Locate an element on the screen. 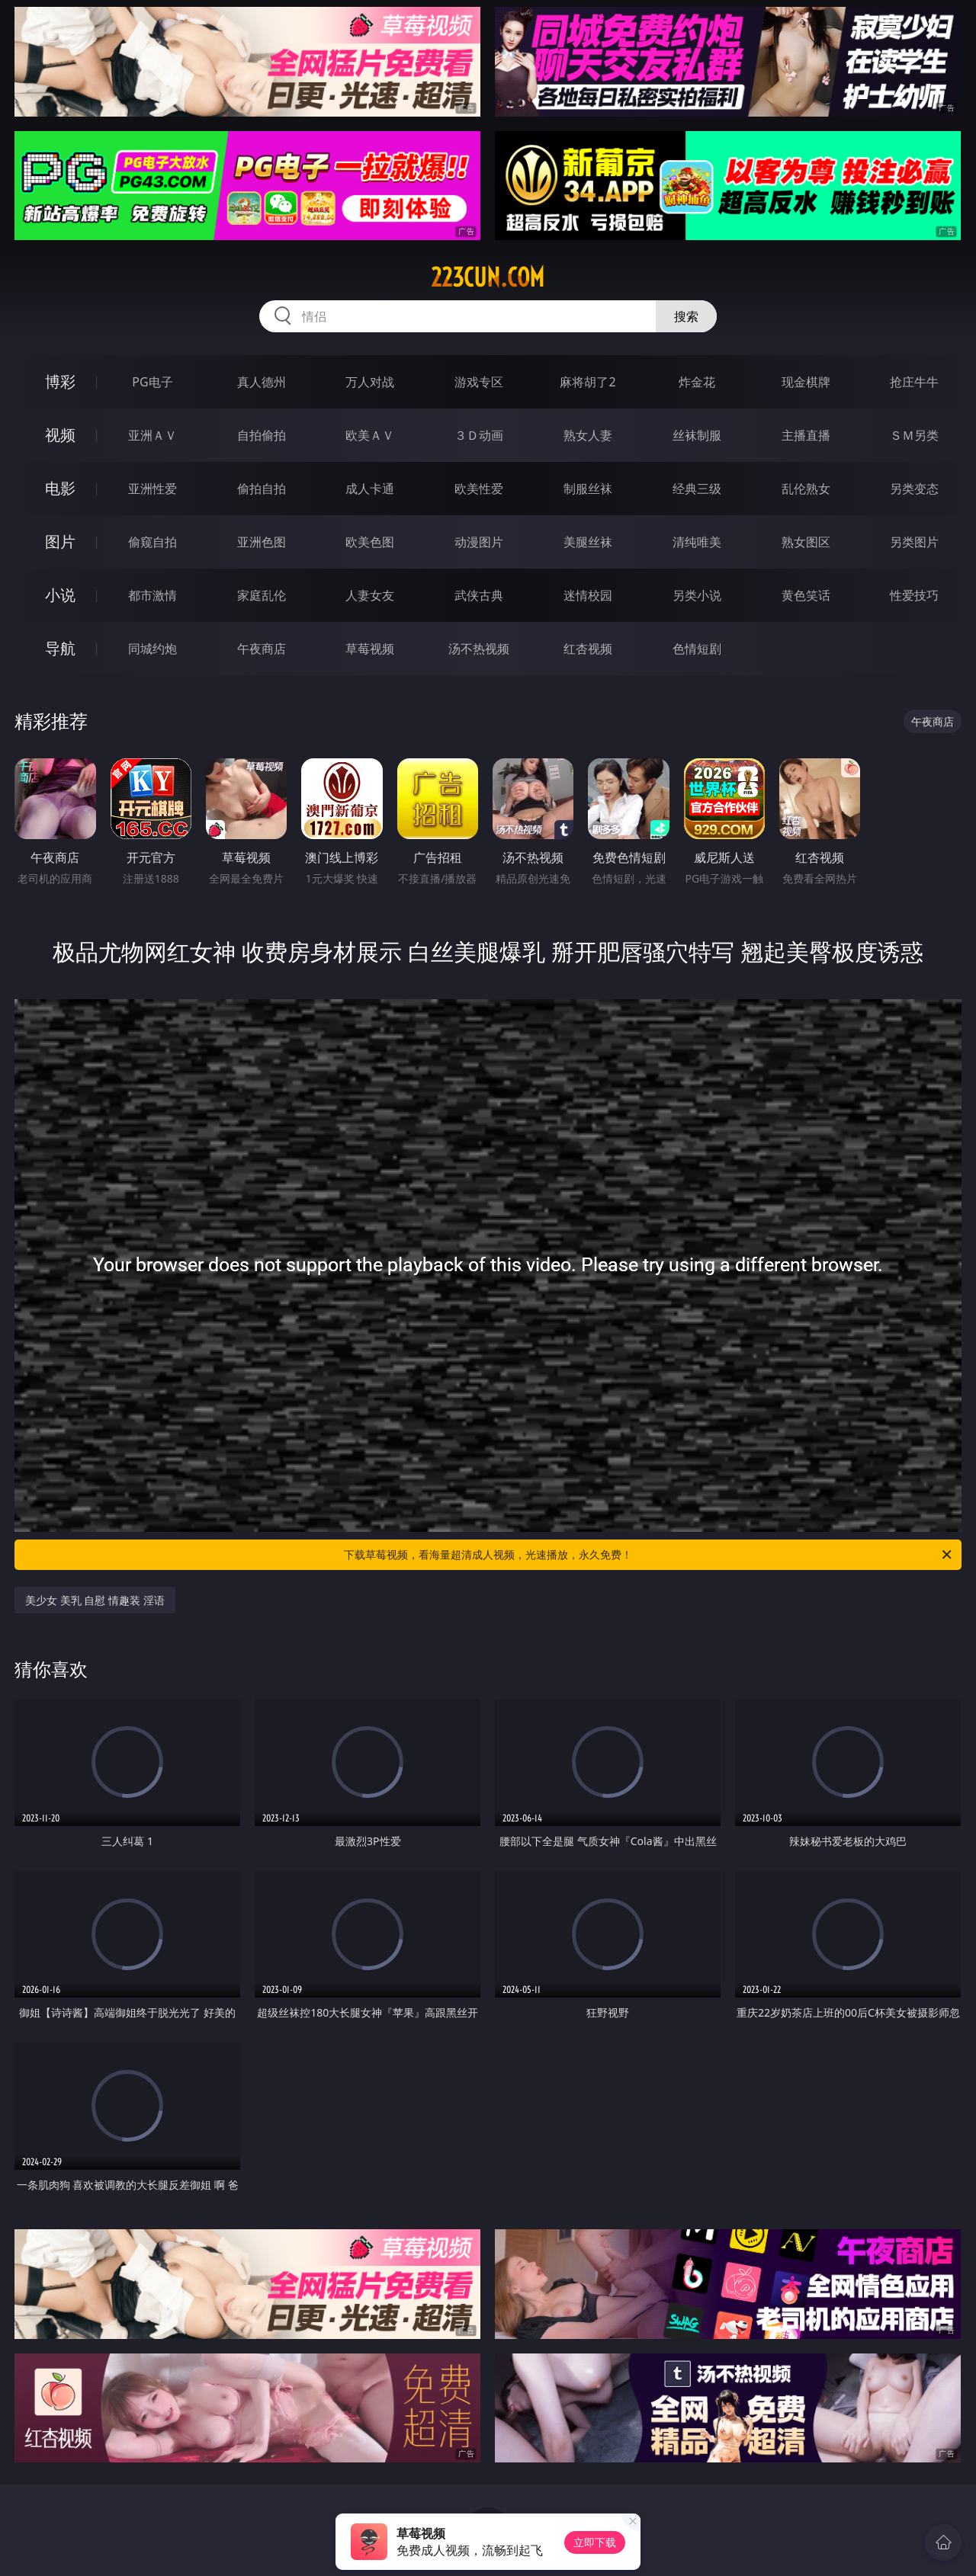 The image size is (976, 2576). 家庭乱伦 is located at coordinates (261, 595).